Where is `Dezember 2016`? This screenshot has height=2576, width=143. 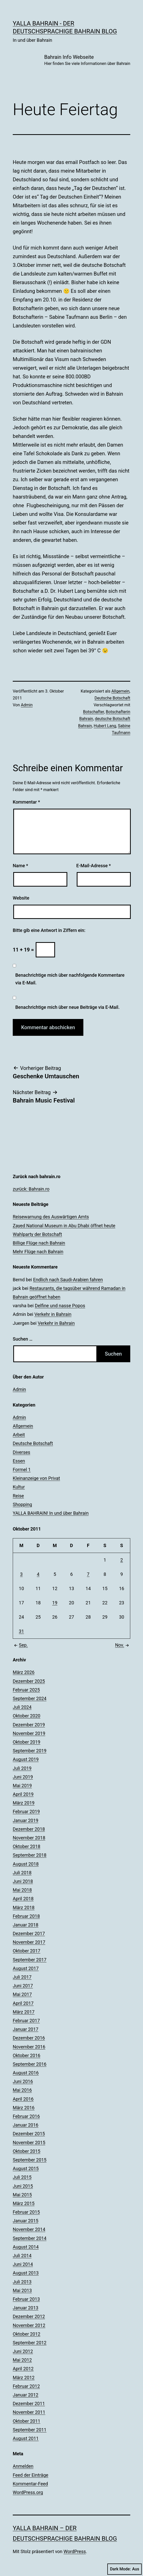
Dezember 2016 is located at coordinates (29, 2038).